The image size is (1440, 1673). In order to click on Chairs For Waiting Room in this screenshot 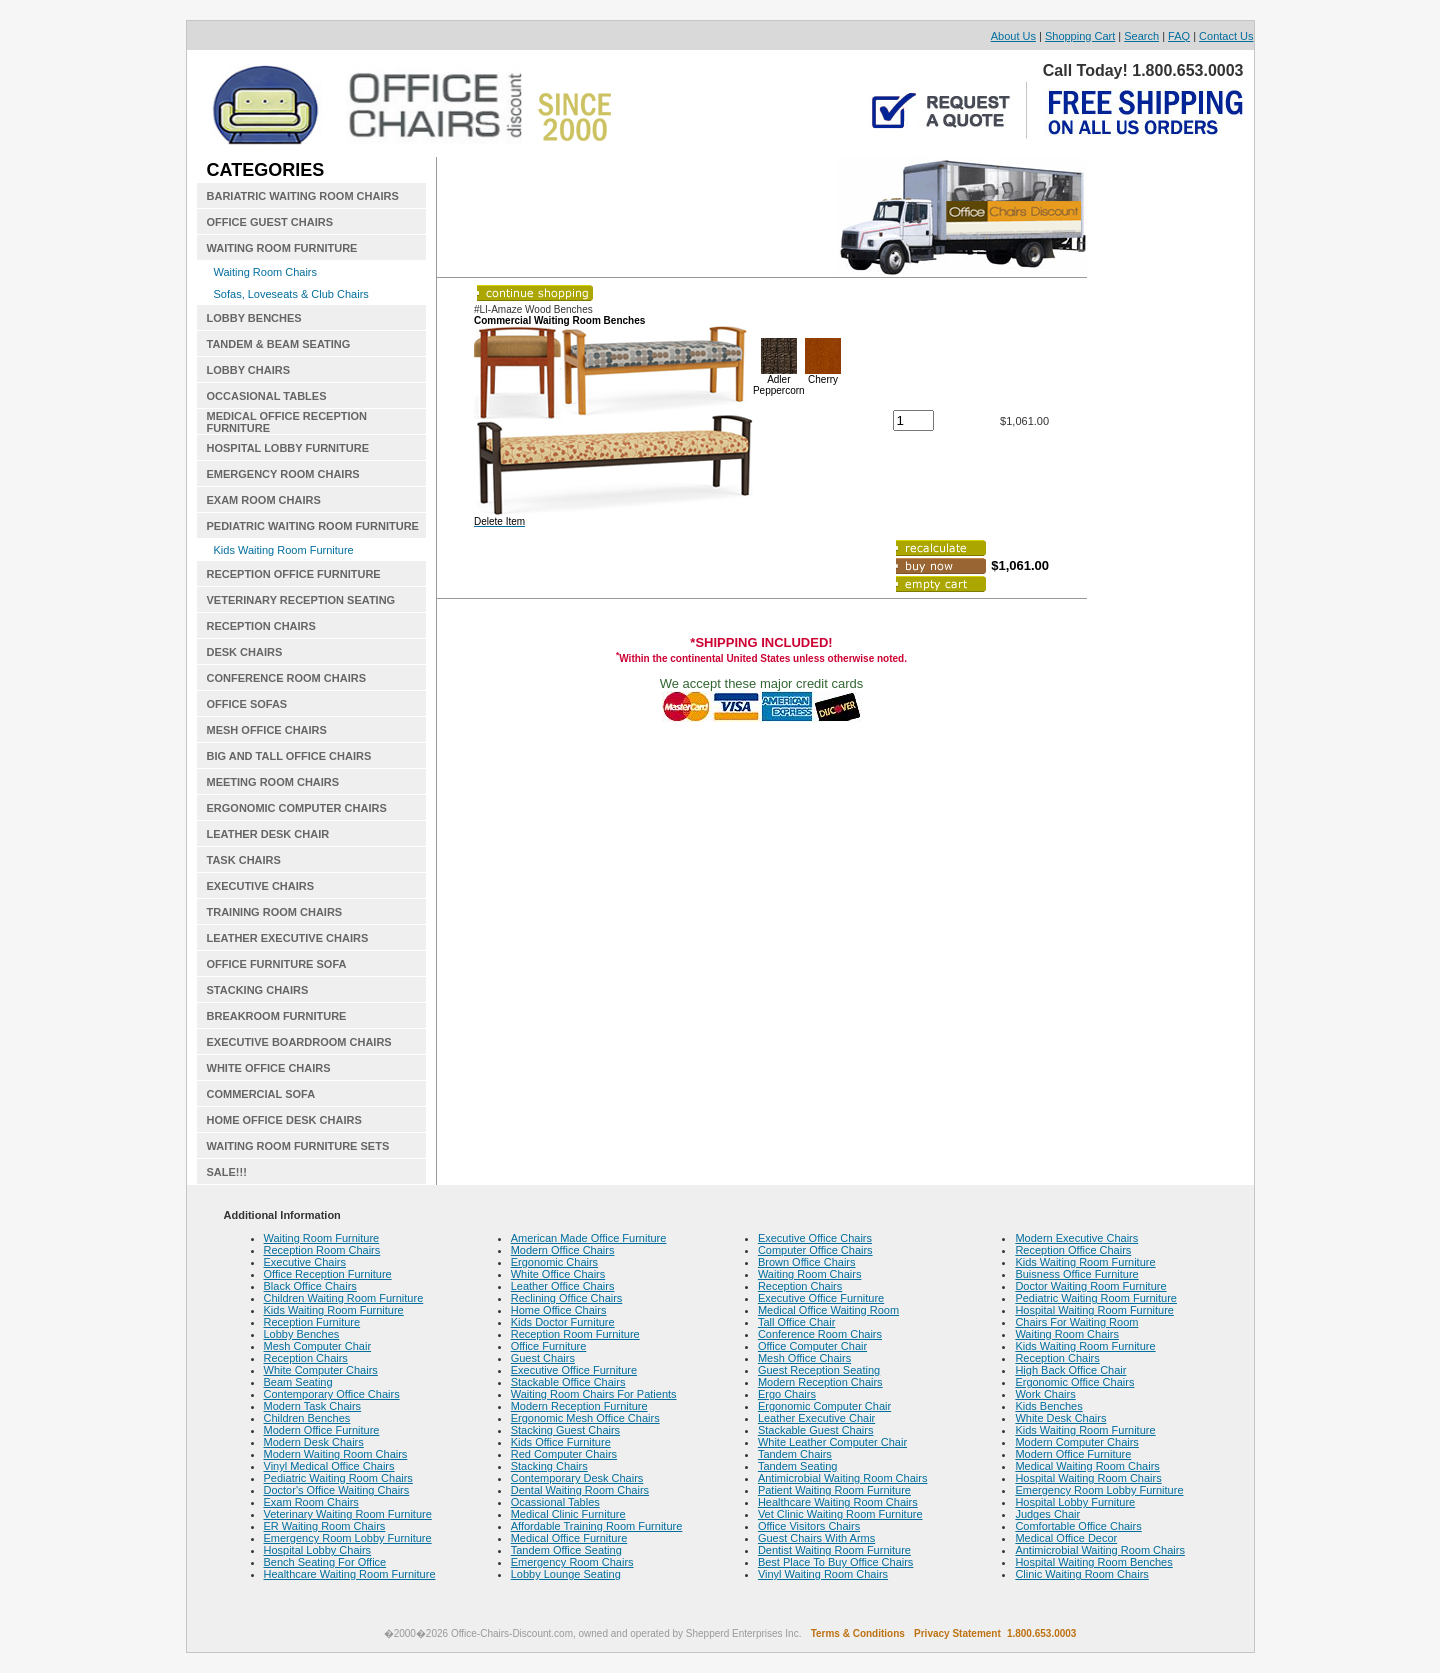, I will do `click(1076, 1322)`.